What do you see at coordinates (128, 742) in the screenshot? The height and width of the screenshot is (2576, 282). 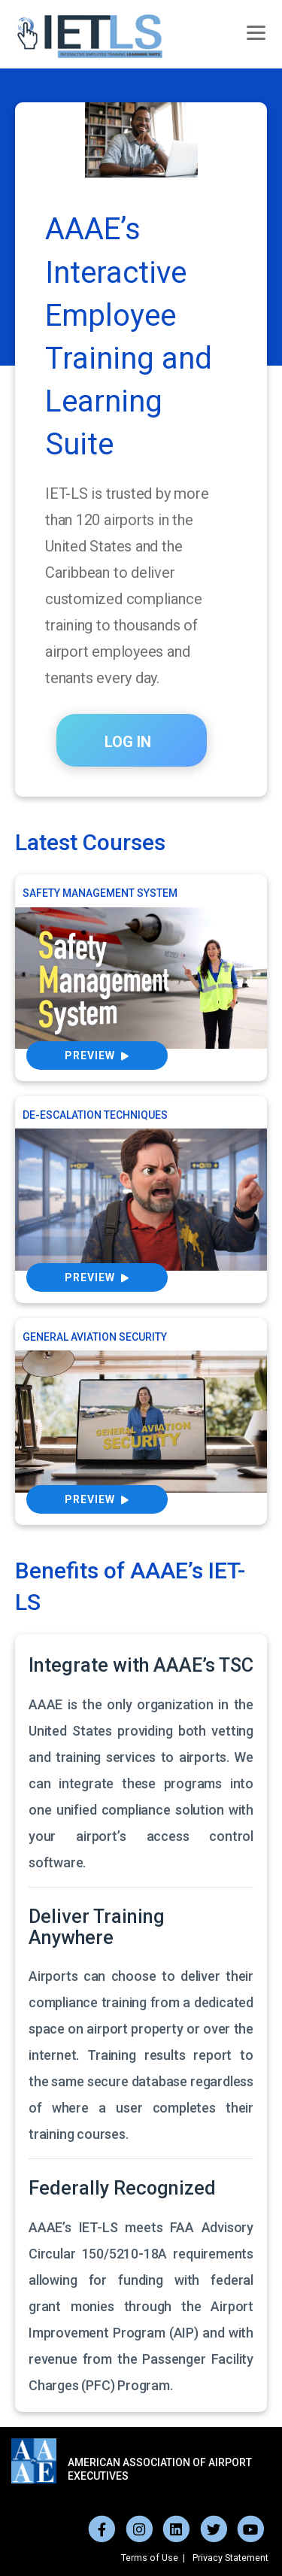 I see `LOG IN` at bounding box center [128, 742].